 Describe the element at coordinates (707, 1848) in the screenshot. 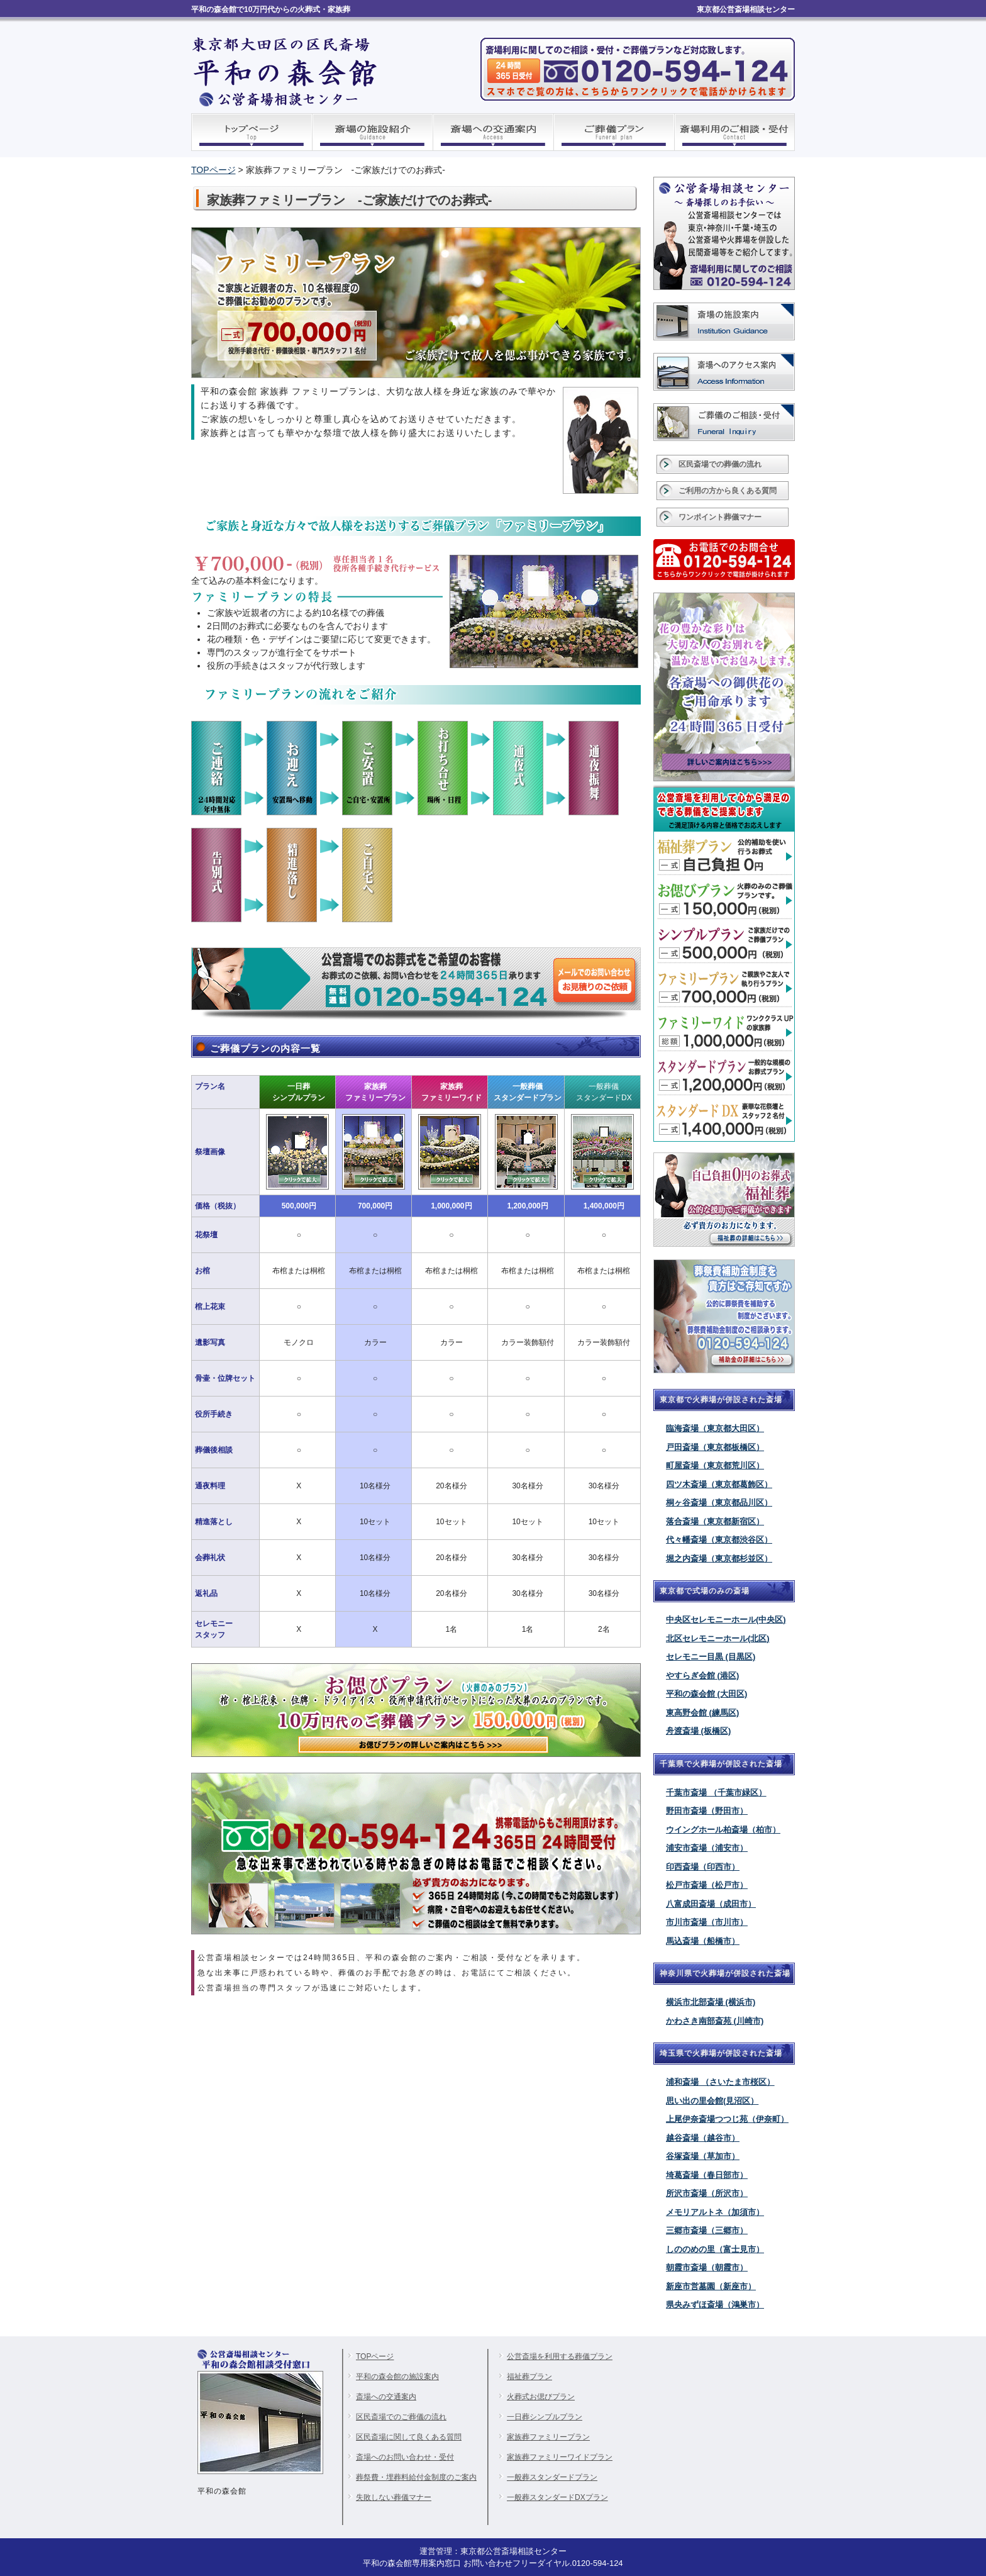

I see `浦安市斎場（浦安市）` at that location.